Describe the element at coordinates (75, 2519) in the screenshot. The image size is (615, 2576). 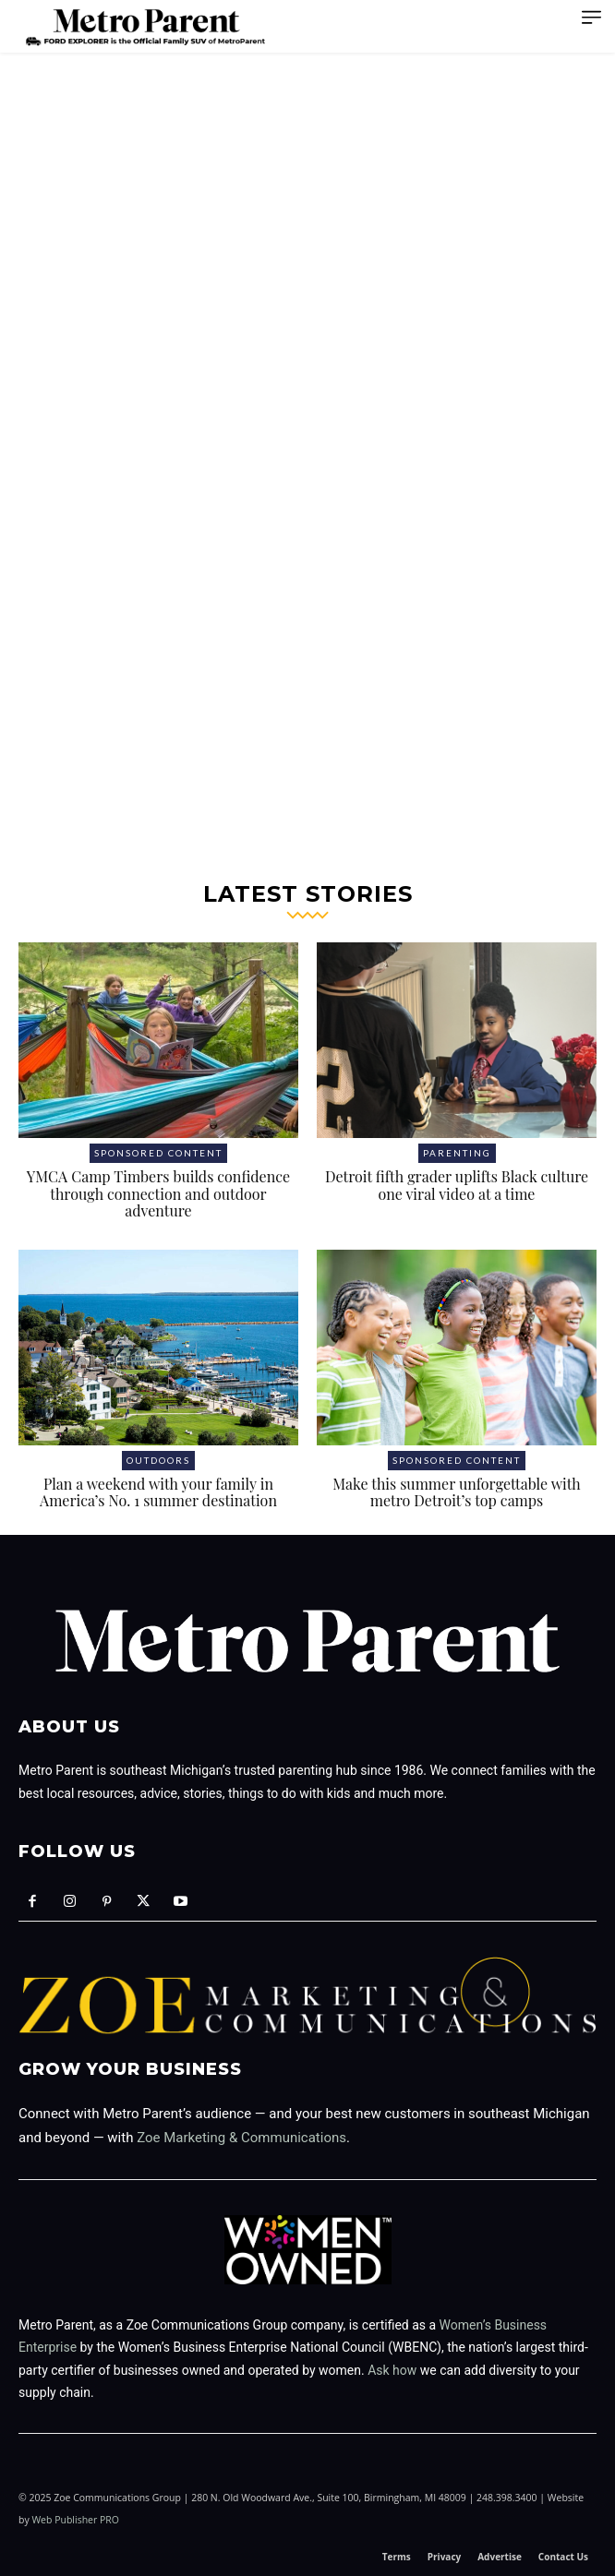
I see `Web Publisher PRO` at that location.